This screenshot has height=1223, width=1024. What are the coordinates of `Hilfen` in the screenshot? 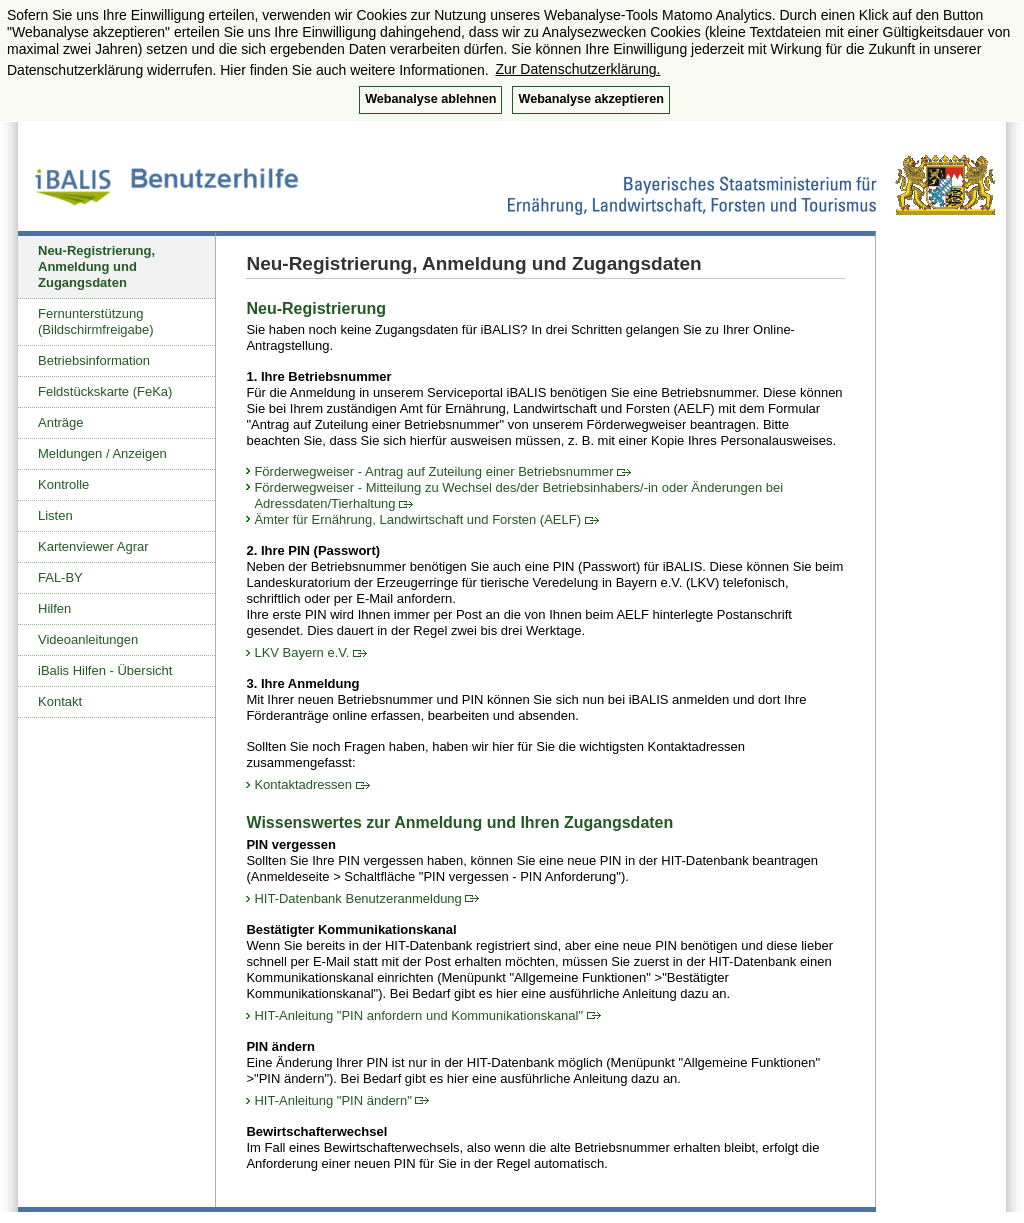 It's located at (54, 608).